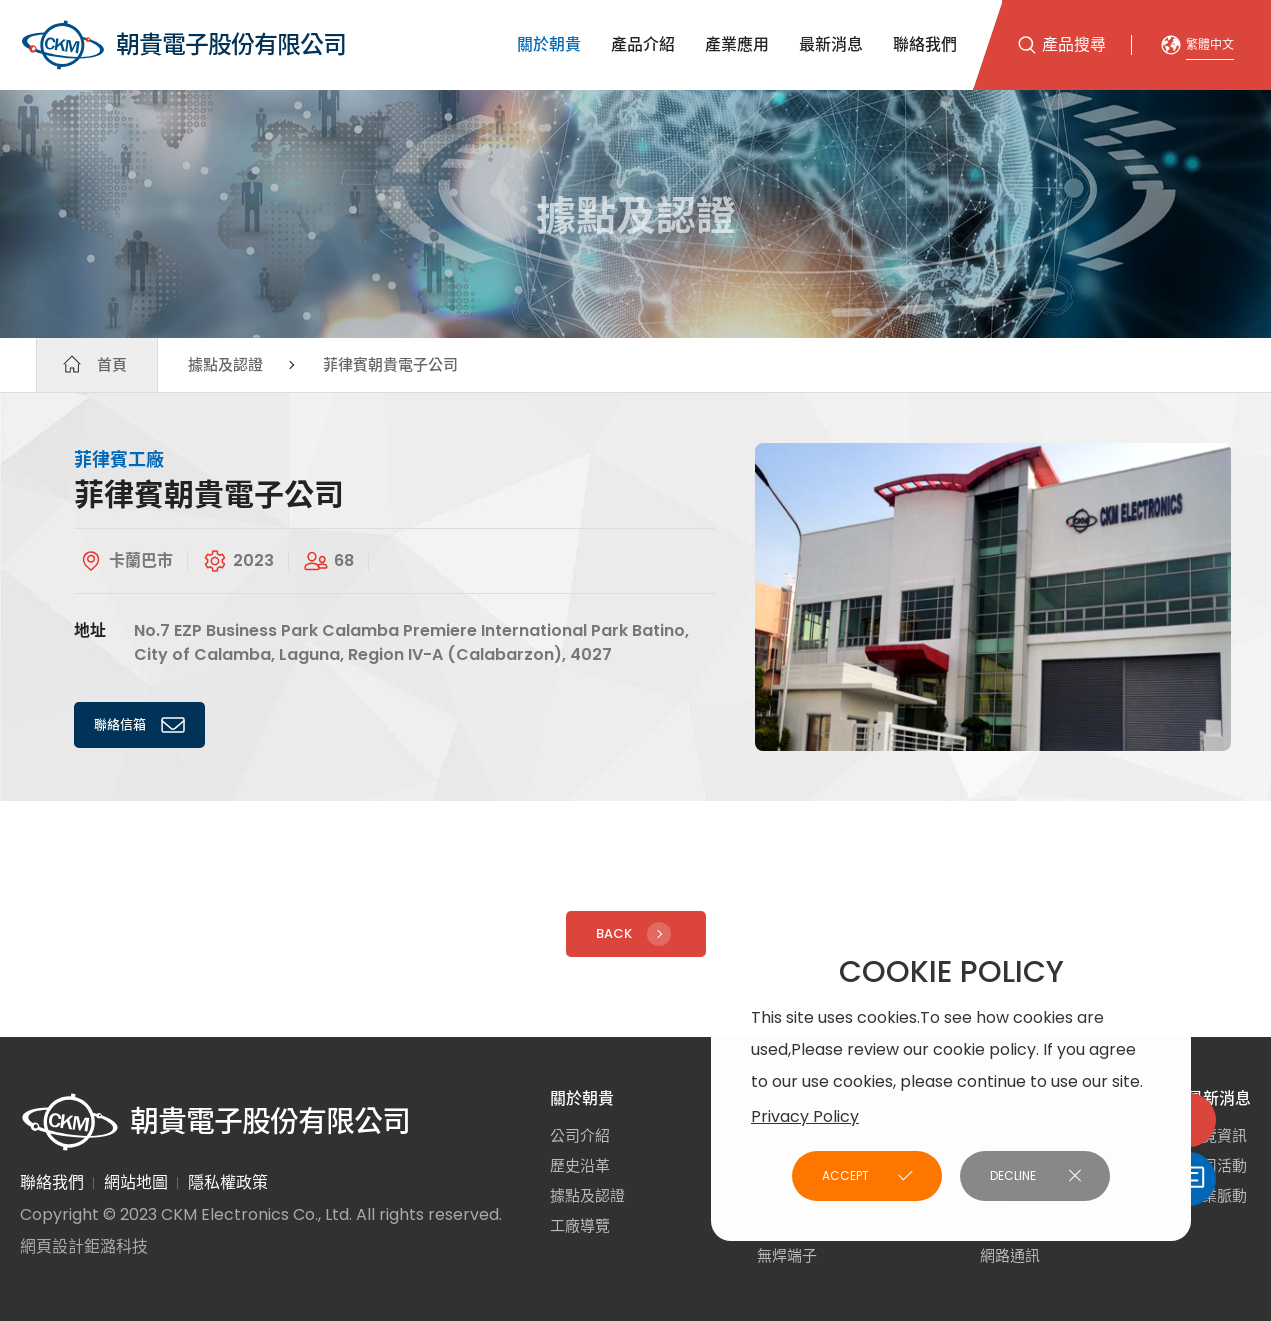 This screenshot has height=1321, width=1271. Describe the element at coordinates (580, 1135) in the screenshot. I see `公司介紹` at that location.